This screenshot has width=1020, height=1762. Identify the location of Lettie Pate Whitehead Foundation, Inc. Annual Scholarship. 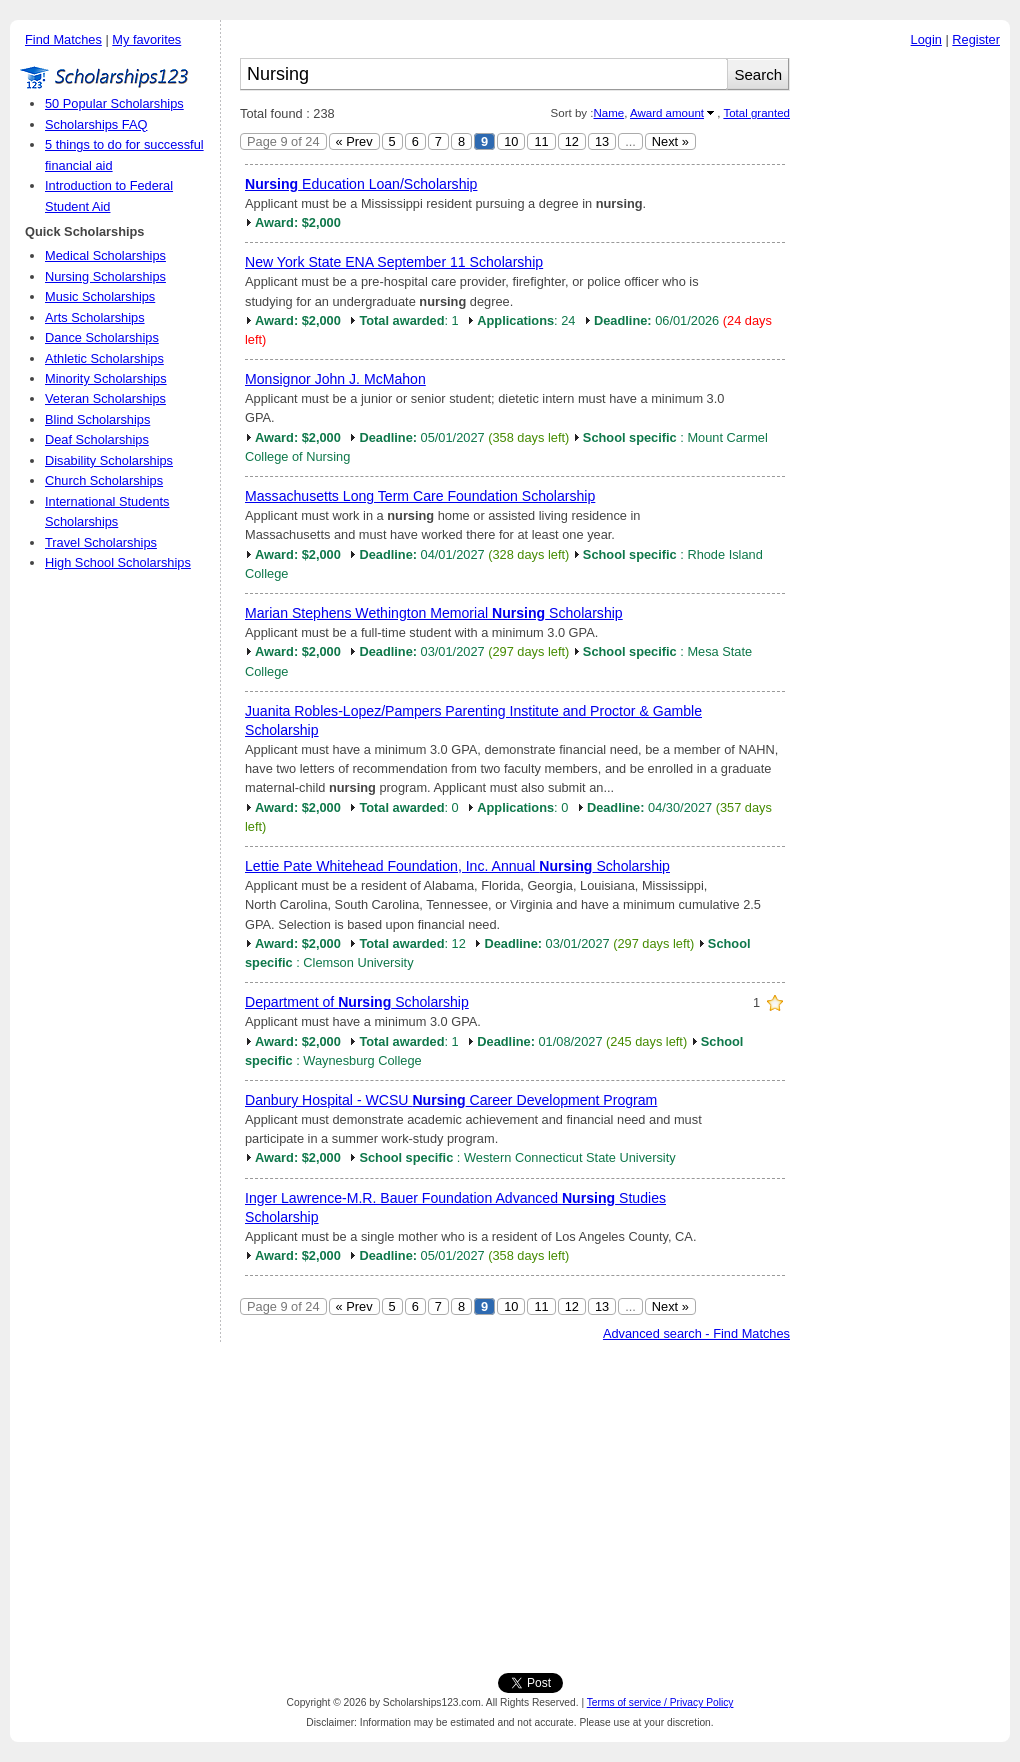
(457, 866).